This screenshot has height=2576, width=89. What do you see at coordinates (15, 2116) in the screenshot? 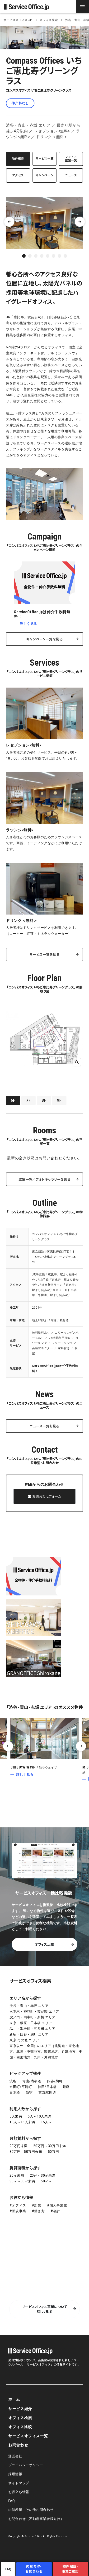
I see `5人未満` at bounding box center [15, 2116].